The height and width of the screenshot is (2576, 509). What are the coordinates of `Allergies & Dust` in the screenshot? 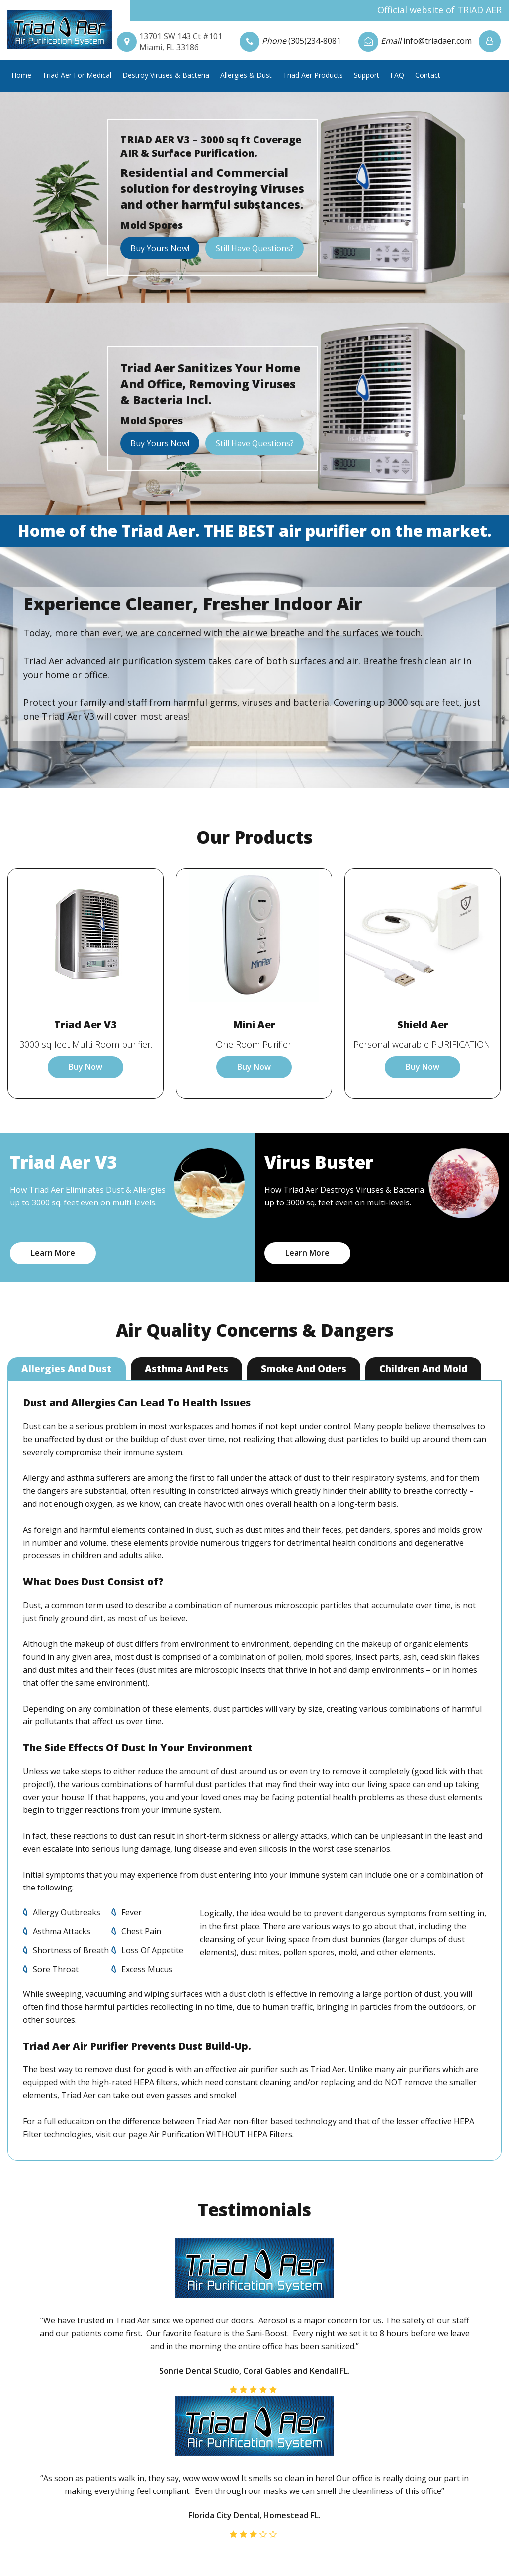 It's located at (246, 75).